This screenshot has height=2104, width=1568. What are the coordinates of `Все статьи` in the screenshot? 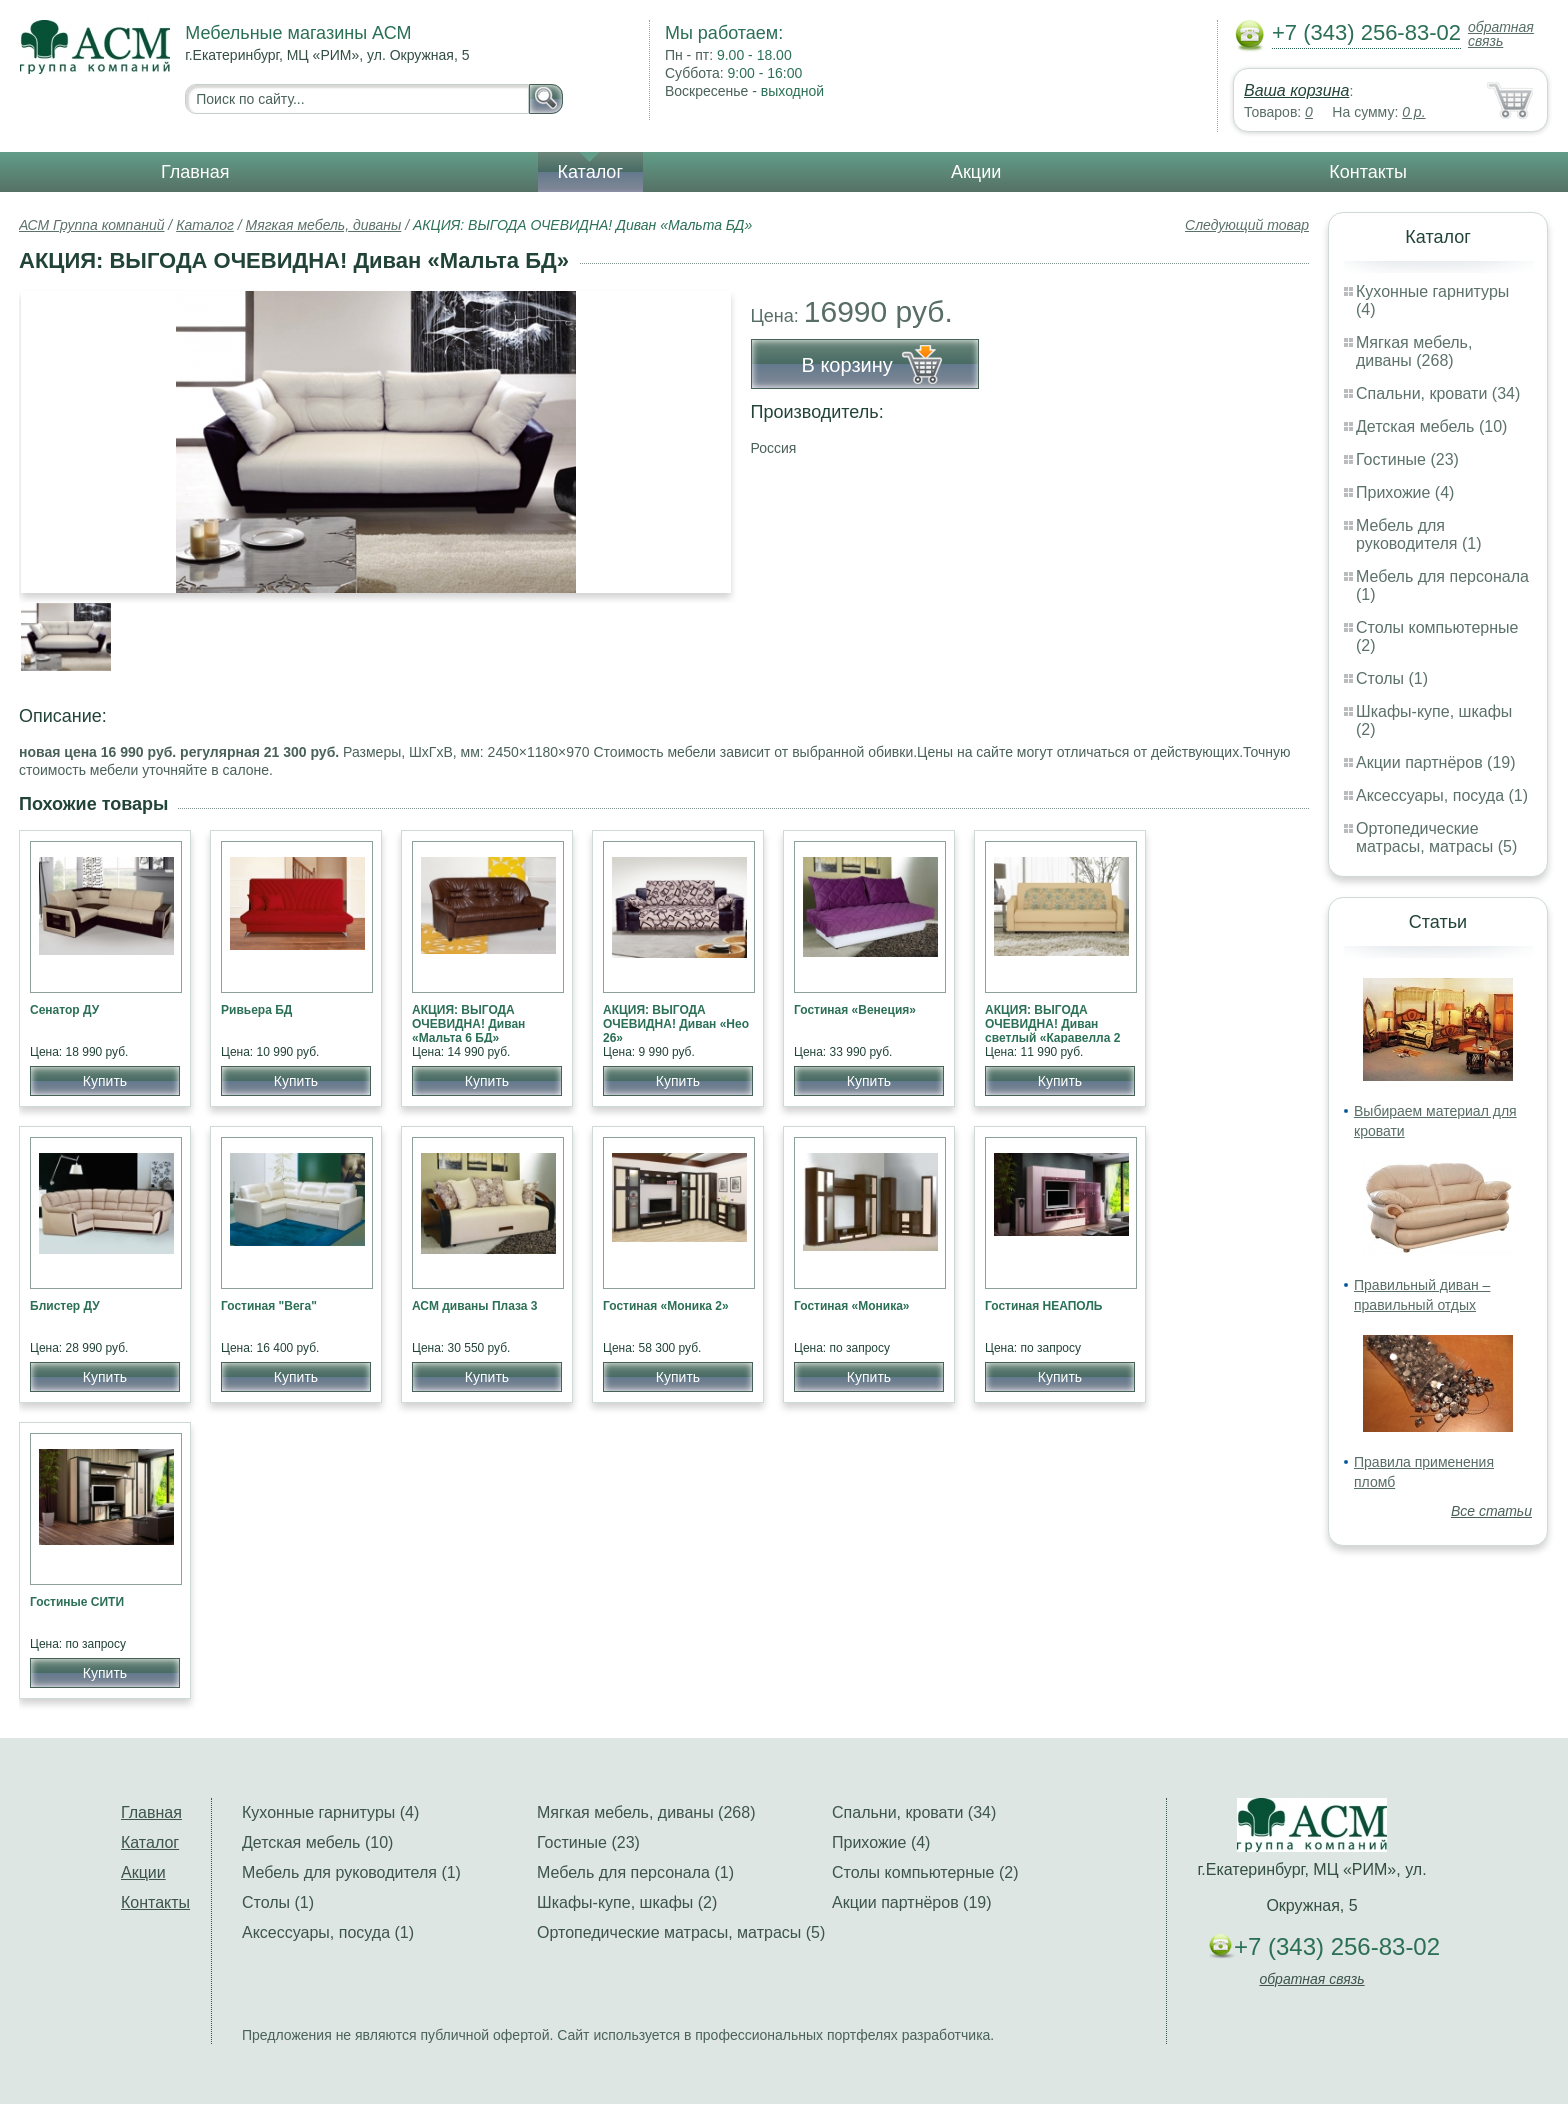 It's located at (1491, 1511).